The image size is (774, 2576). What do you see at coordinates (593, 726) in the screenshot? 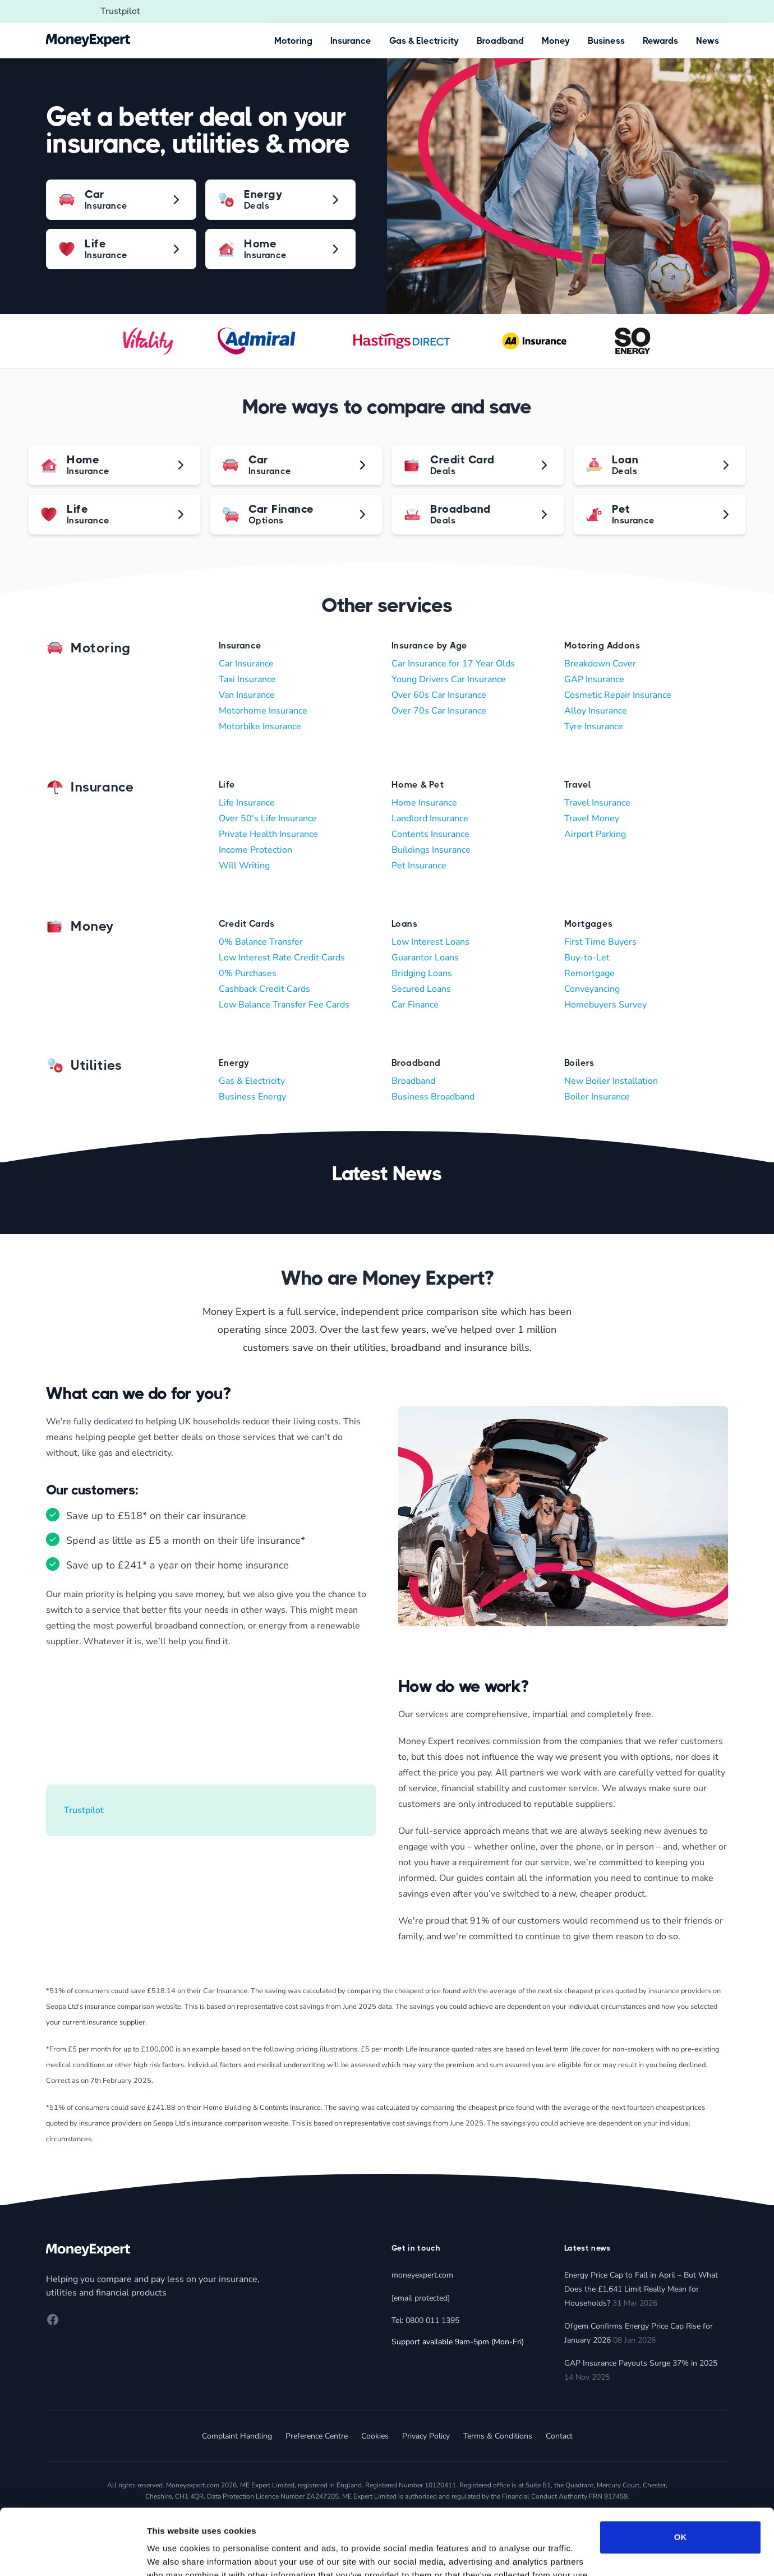
I see `Tyre Insurance` at bounding box center [593, 726].